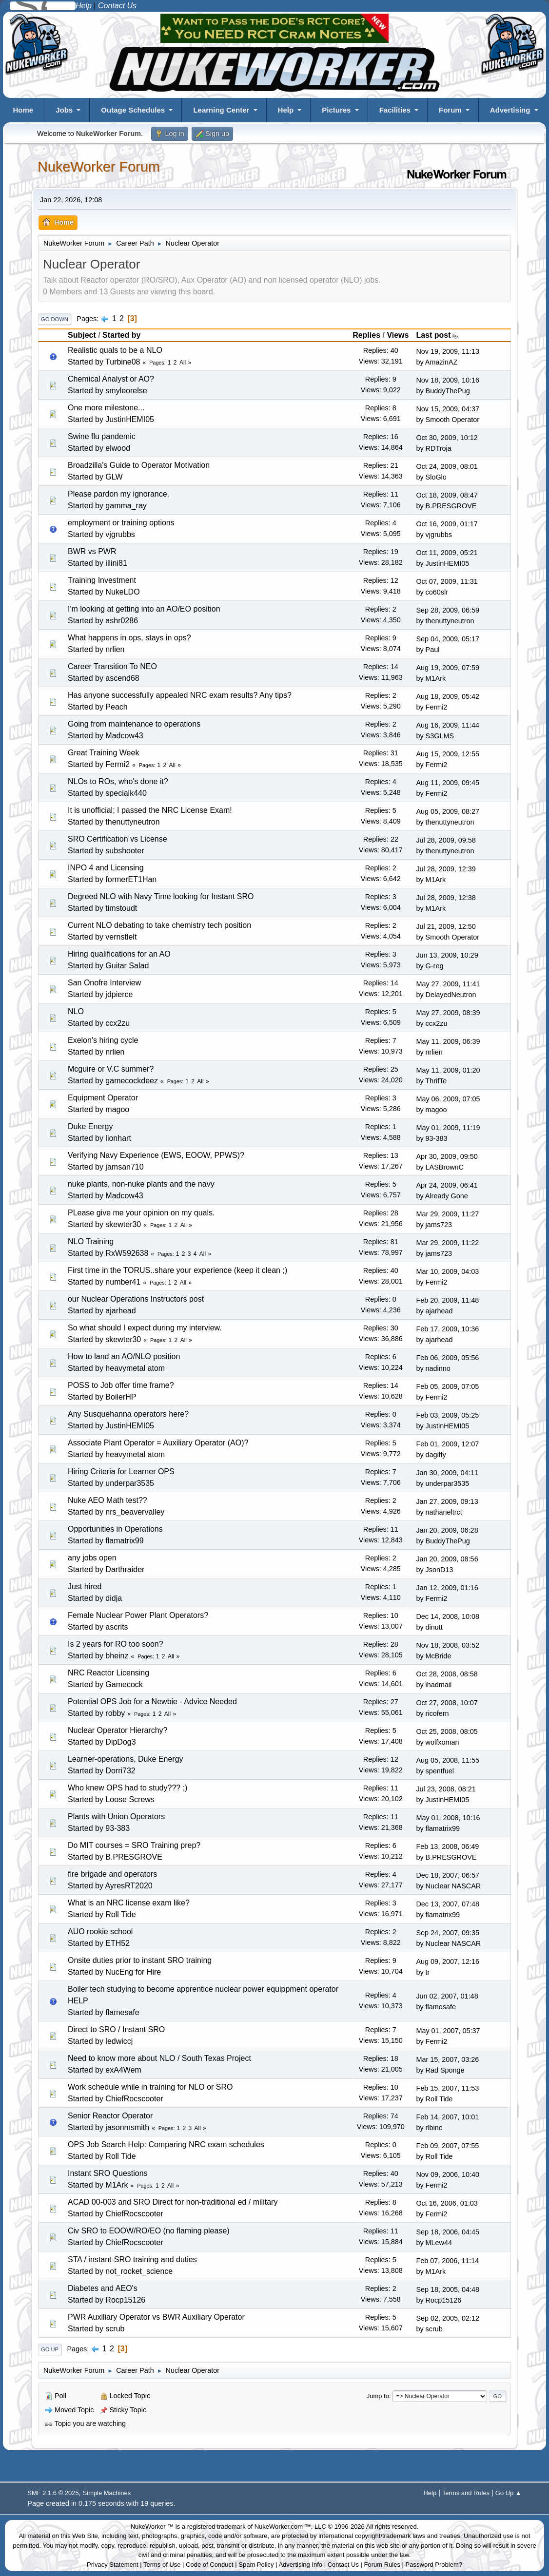 The image size is (549, 2576). Describe the element at coordinates (99, 166) in the screenshot. I see `NukeWorker Forum` at that location.